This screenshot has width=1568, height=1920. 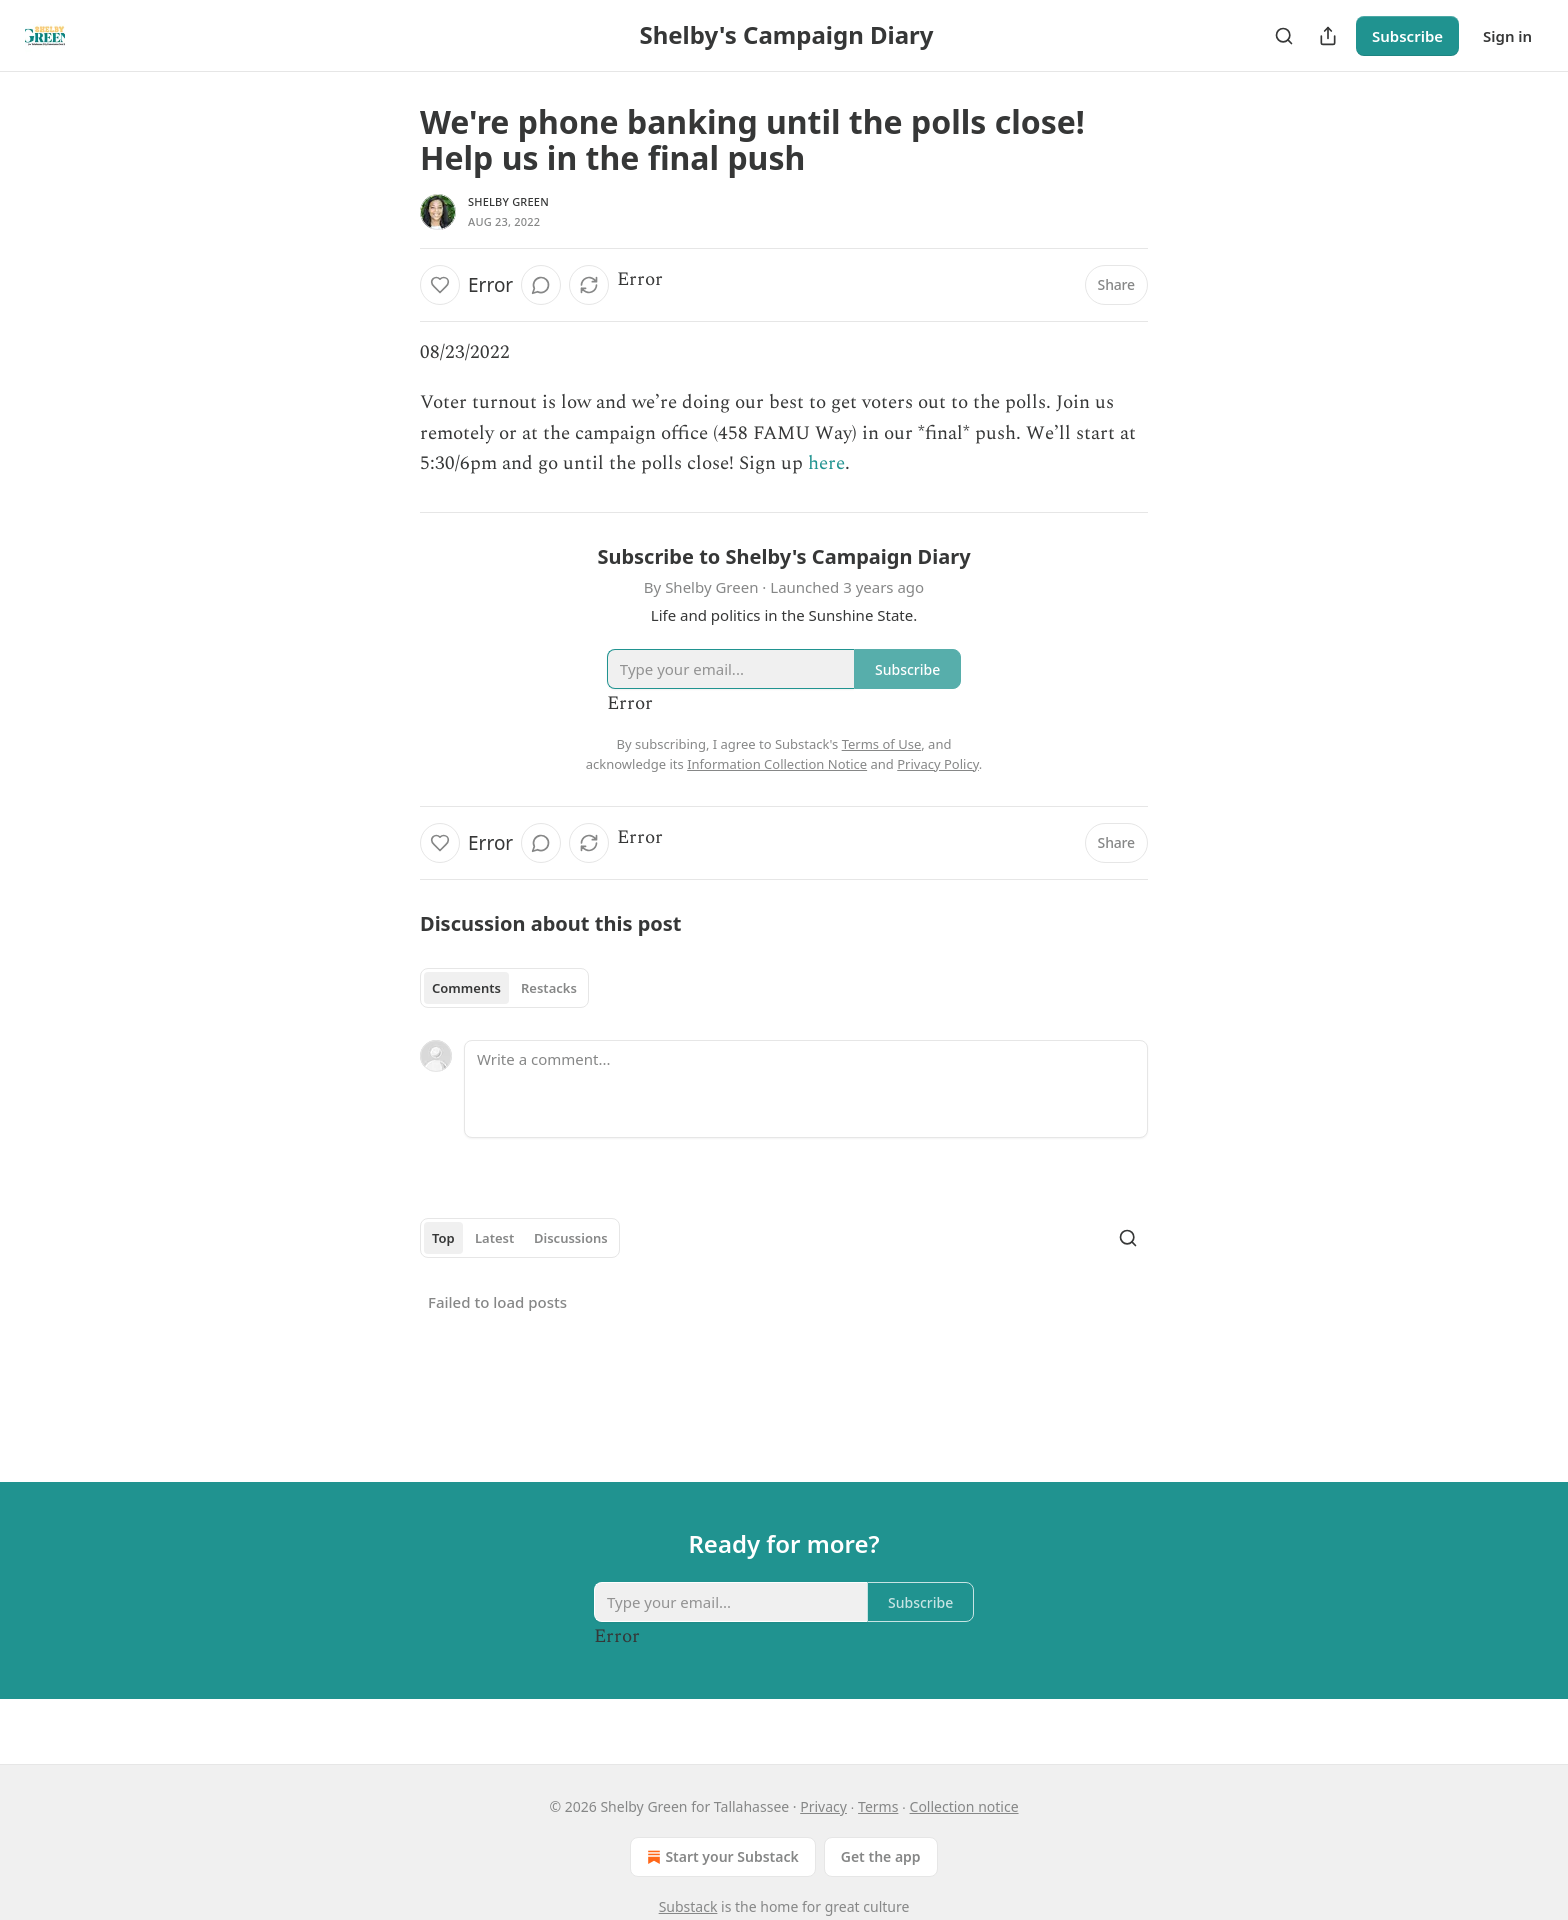 What do you see at coordinates (826, 463) in the screenshot?
I see `here` at bounding box center [826, 463].